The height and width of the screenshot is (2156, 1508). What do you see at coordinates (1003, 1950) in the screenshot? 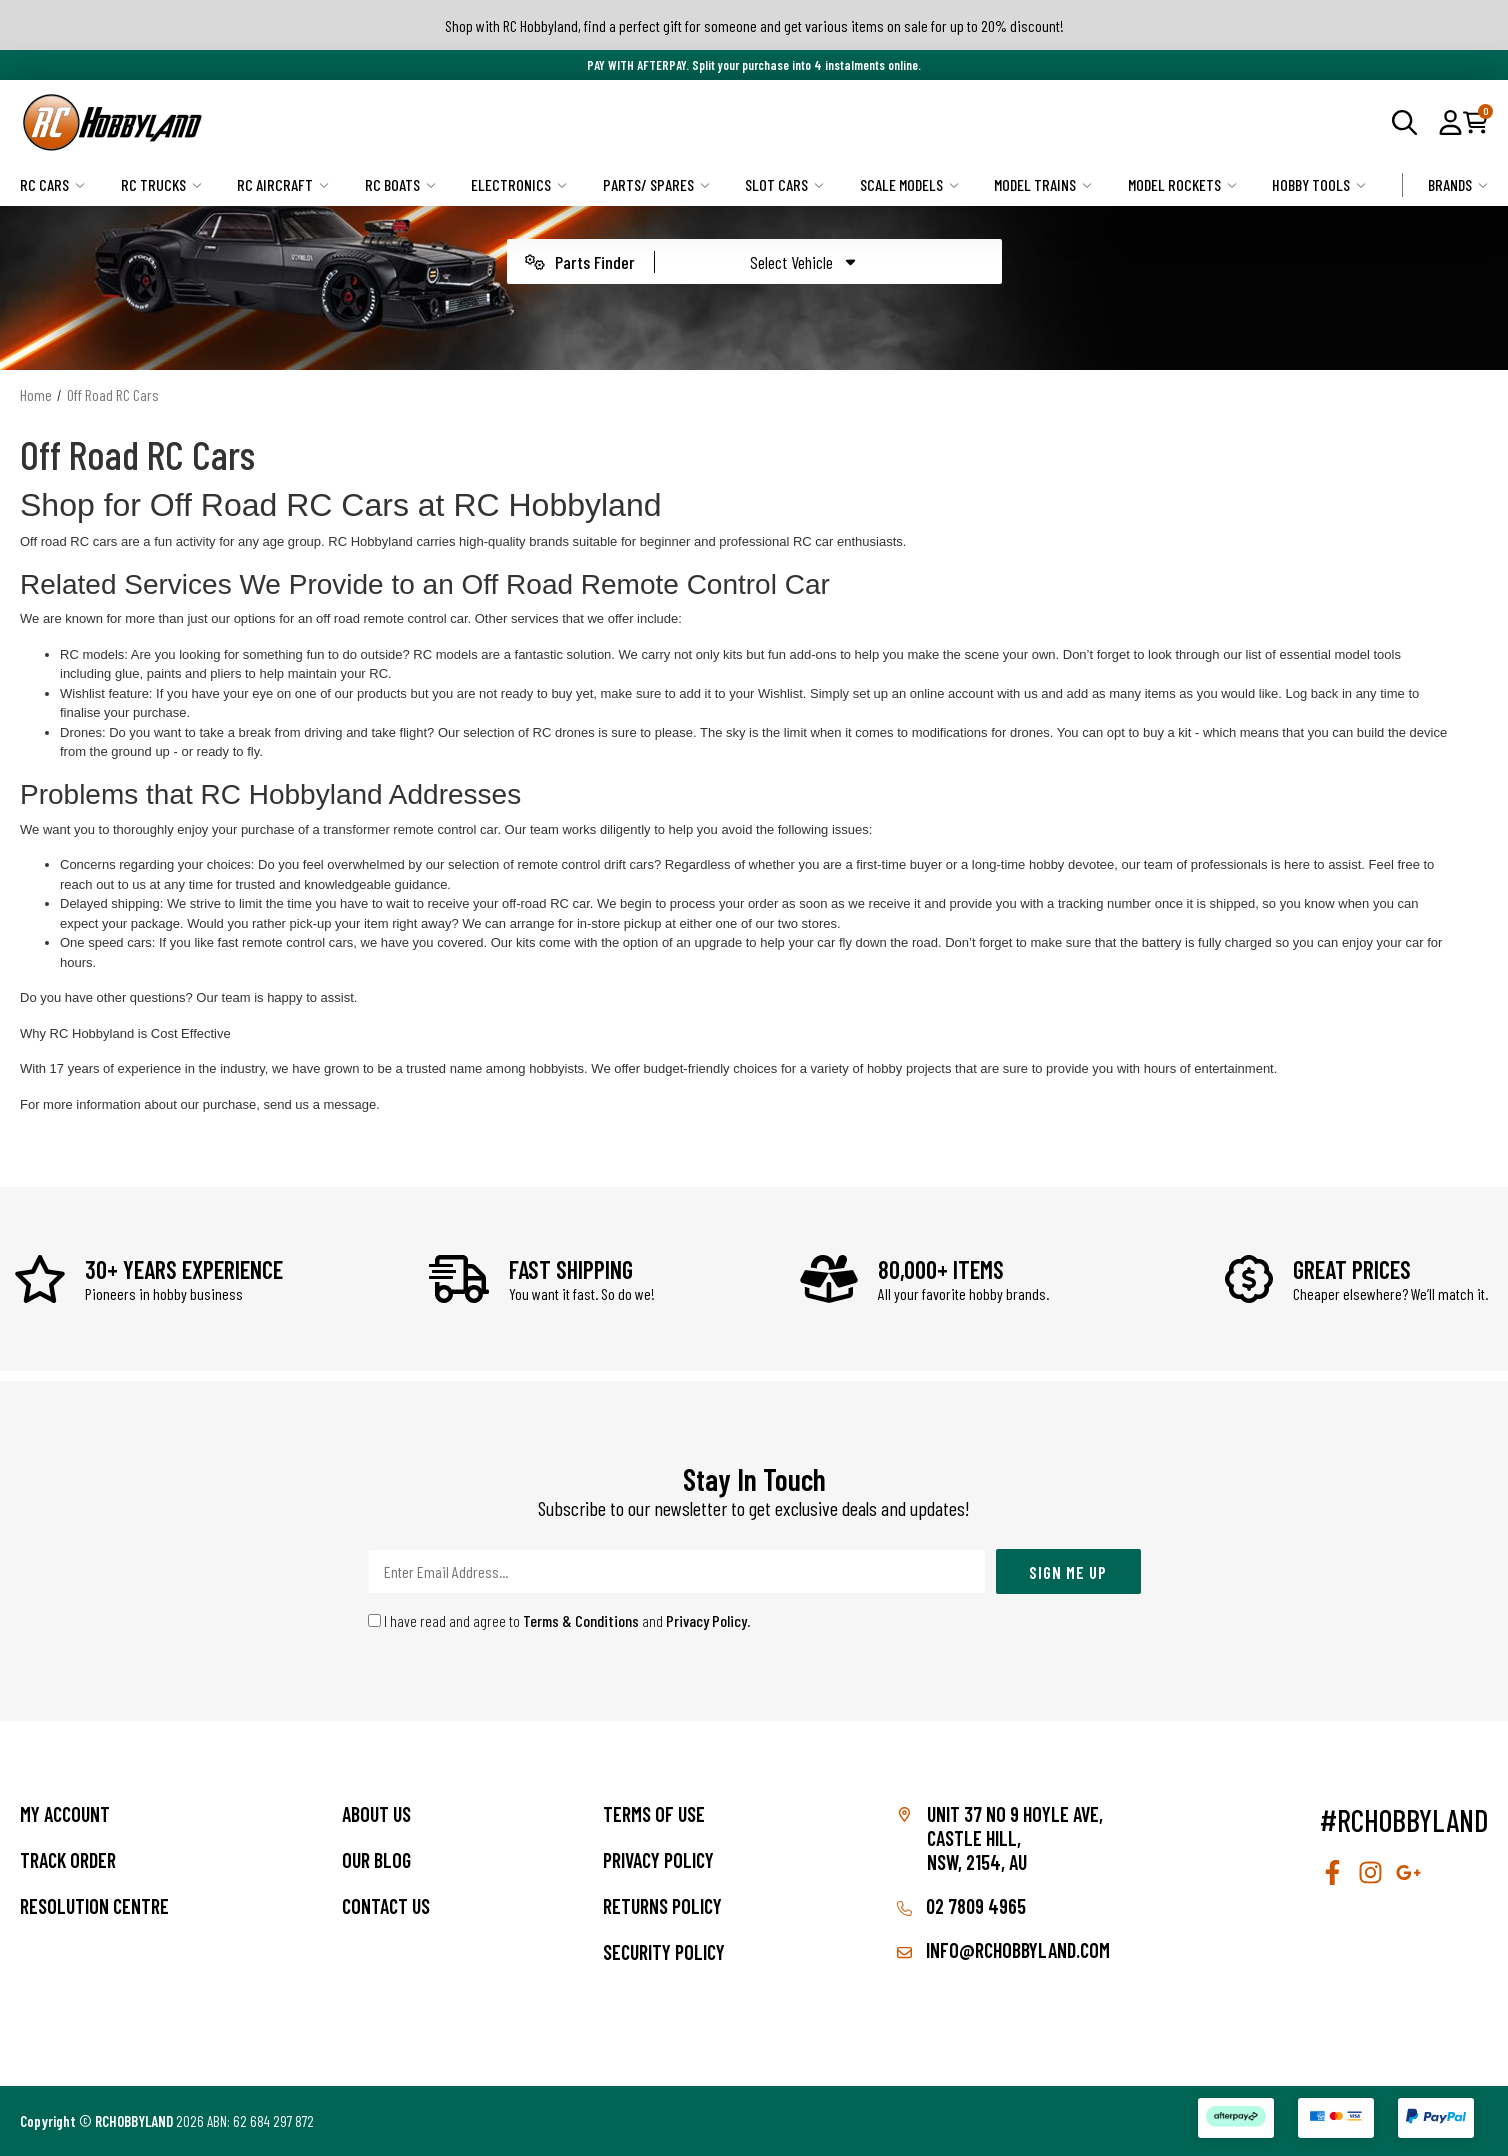
I see `info@rchobbyland.com` at bounding box center [1003, 1950].